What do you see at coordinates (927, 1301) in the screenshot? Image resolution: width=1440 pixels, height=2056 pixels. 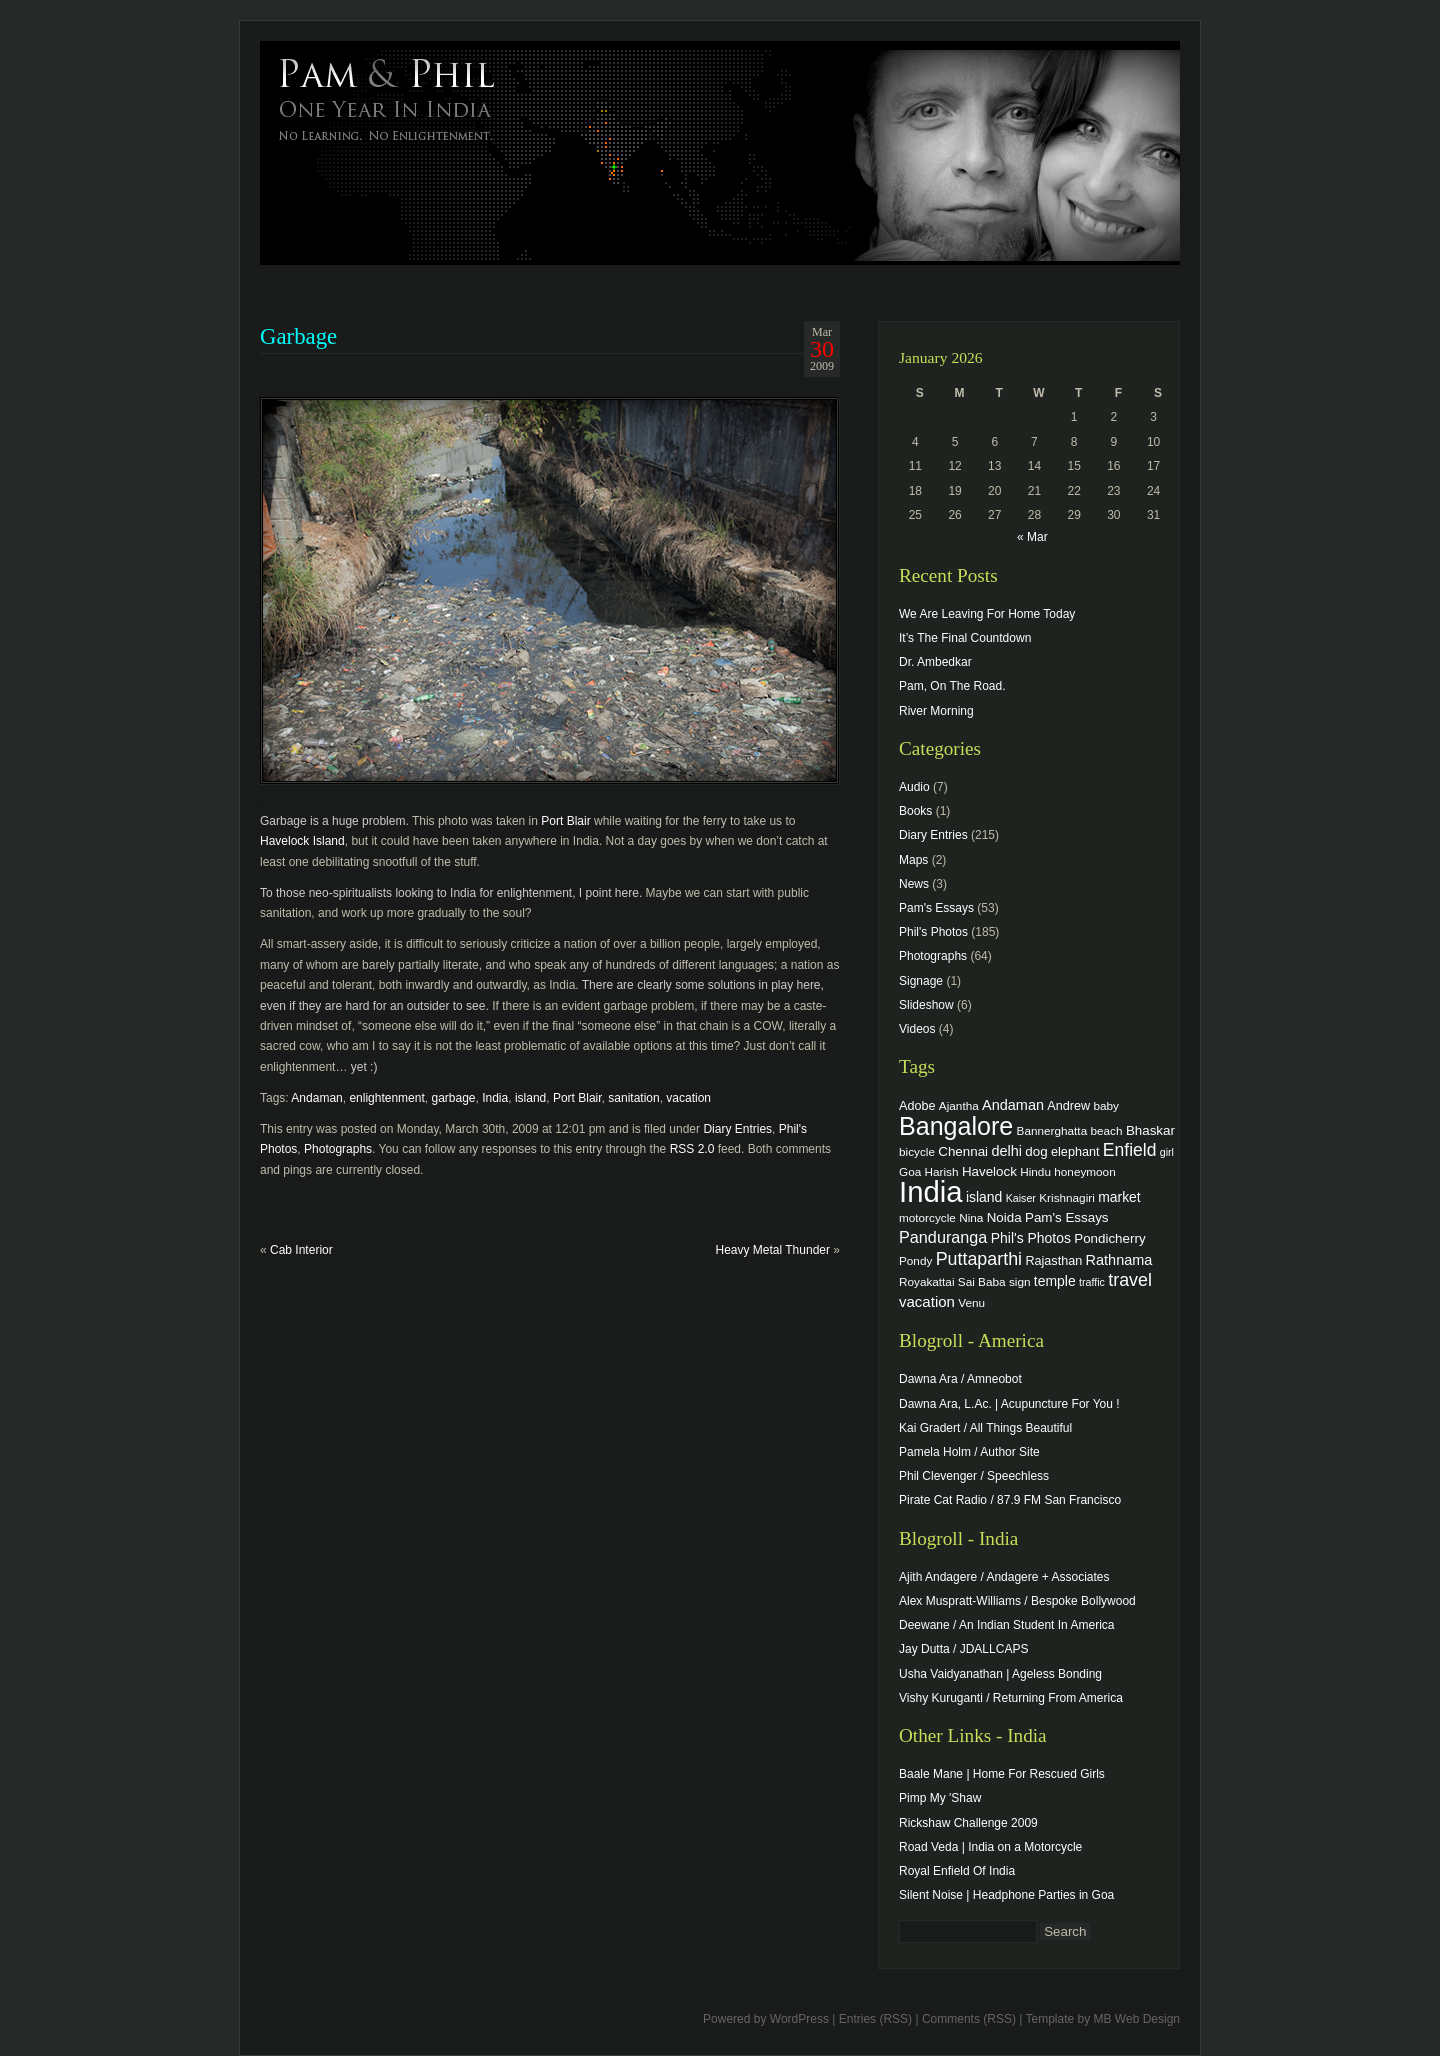 I see `vacation [vacation (9 items)]` at bounding box center [927, 1301].